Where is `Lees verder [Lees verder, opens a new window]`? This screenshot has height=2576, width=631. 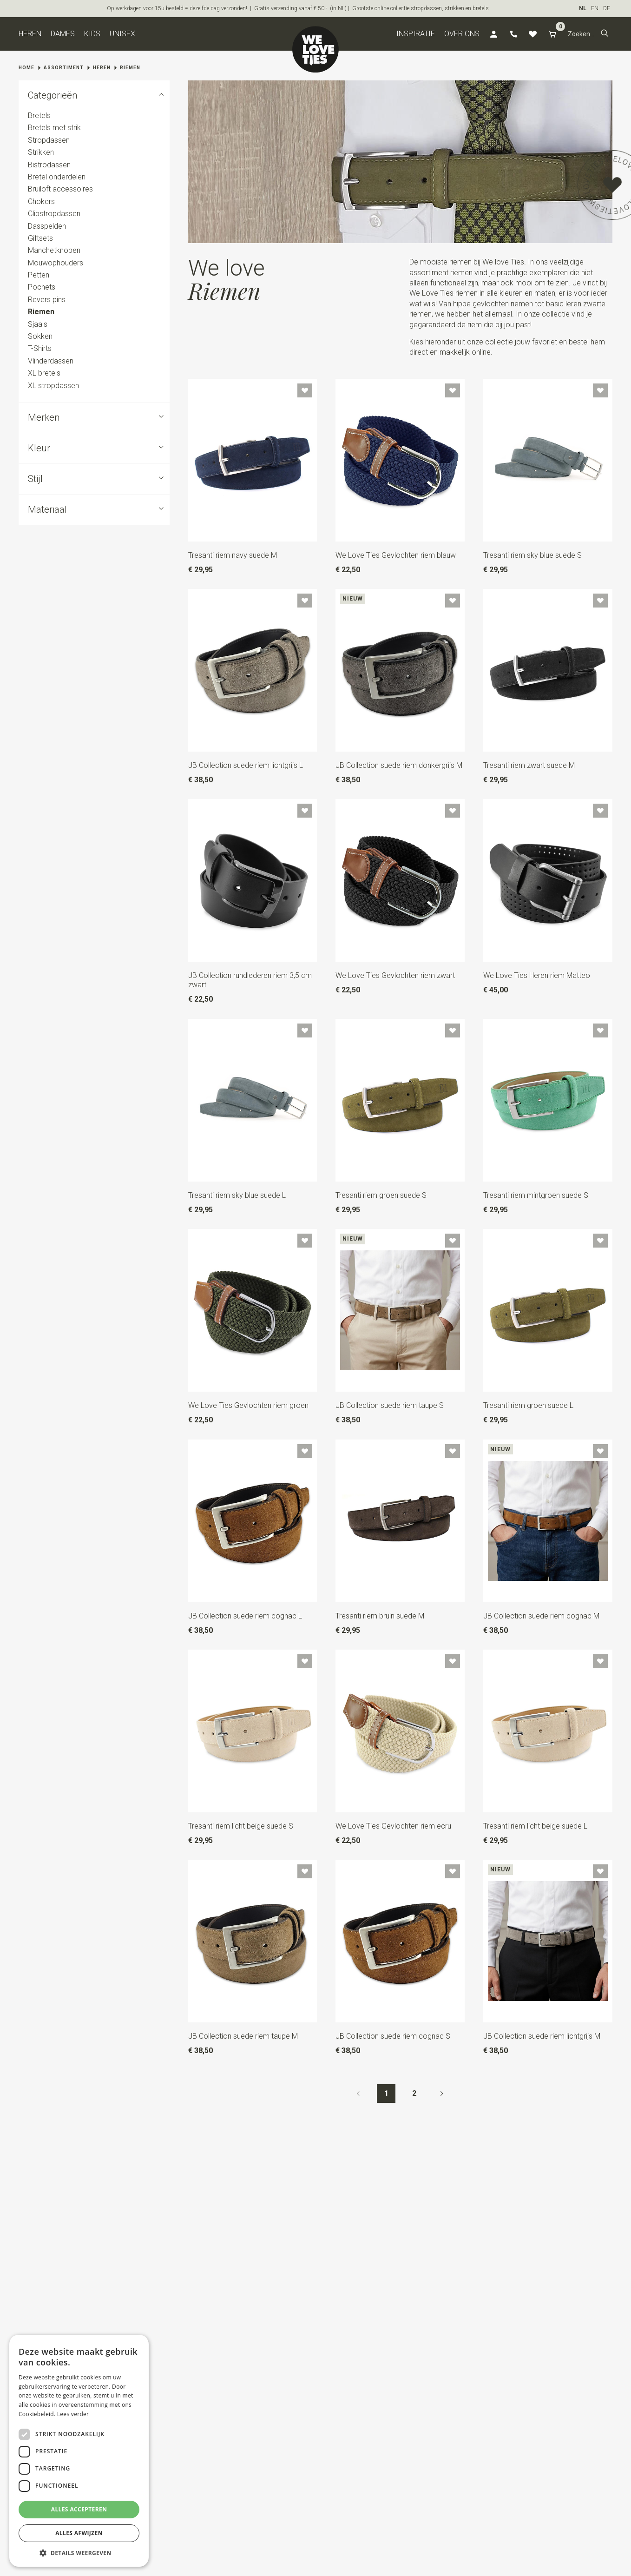
Lees verder [Lees verder, opens a new window] is located at coordinates (73, 2414).